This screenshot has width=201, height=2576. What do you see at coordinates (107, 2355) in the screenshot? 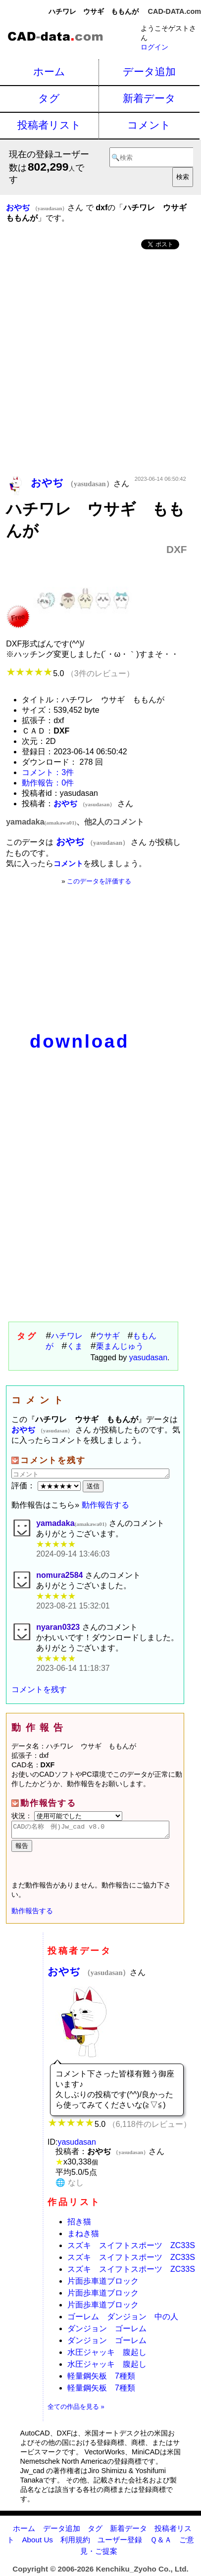
I see `水圧ジャッキ 腹起し` at bounding box center [107, 2355].